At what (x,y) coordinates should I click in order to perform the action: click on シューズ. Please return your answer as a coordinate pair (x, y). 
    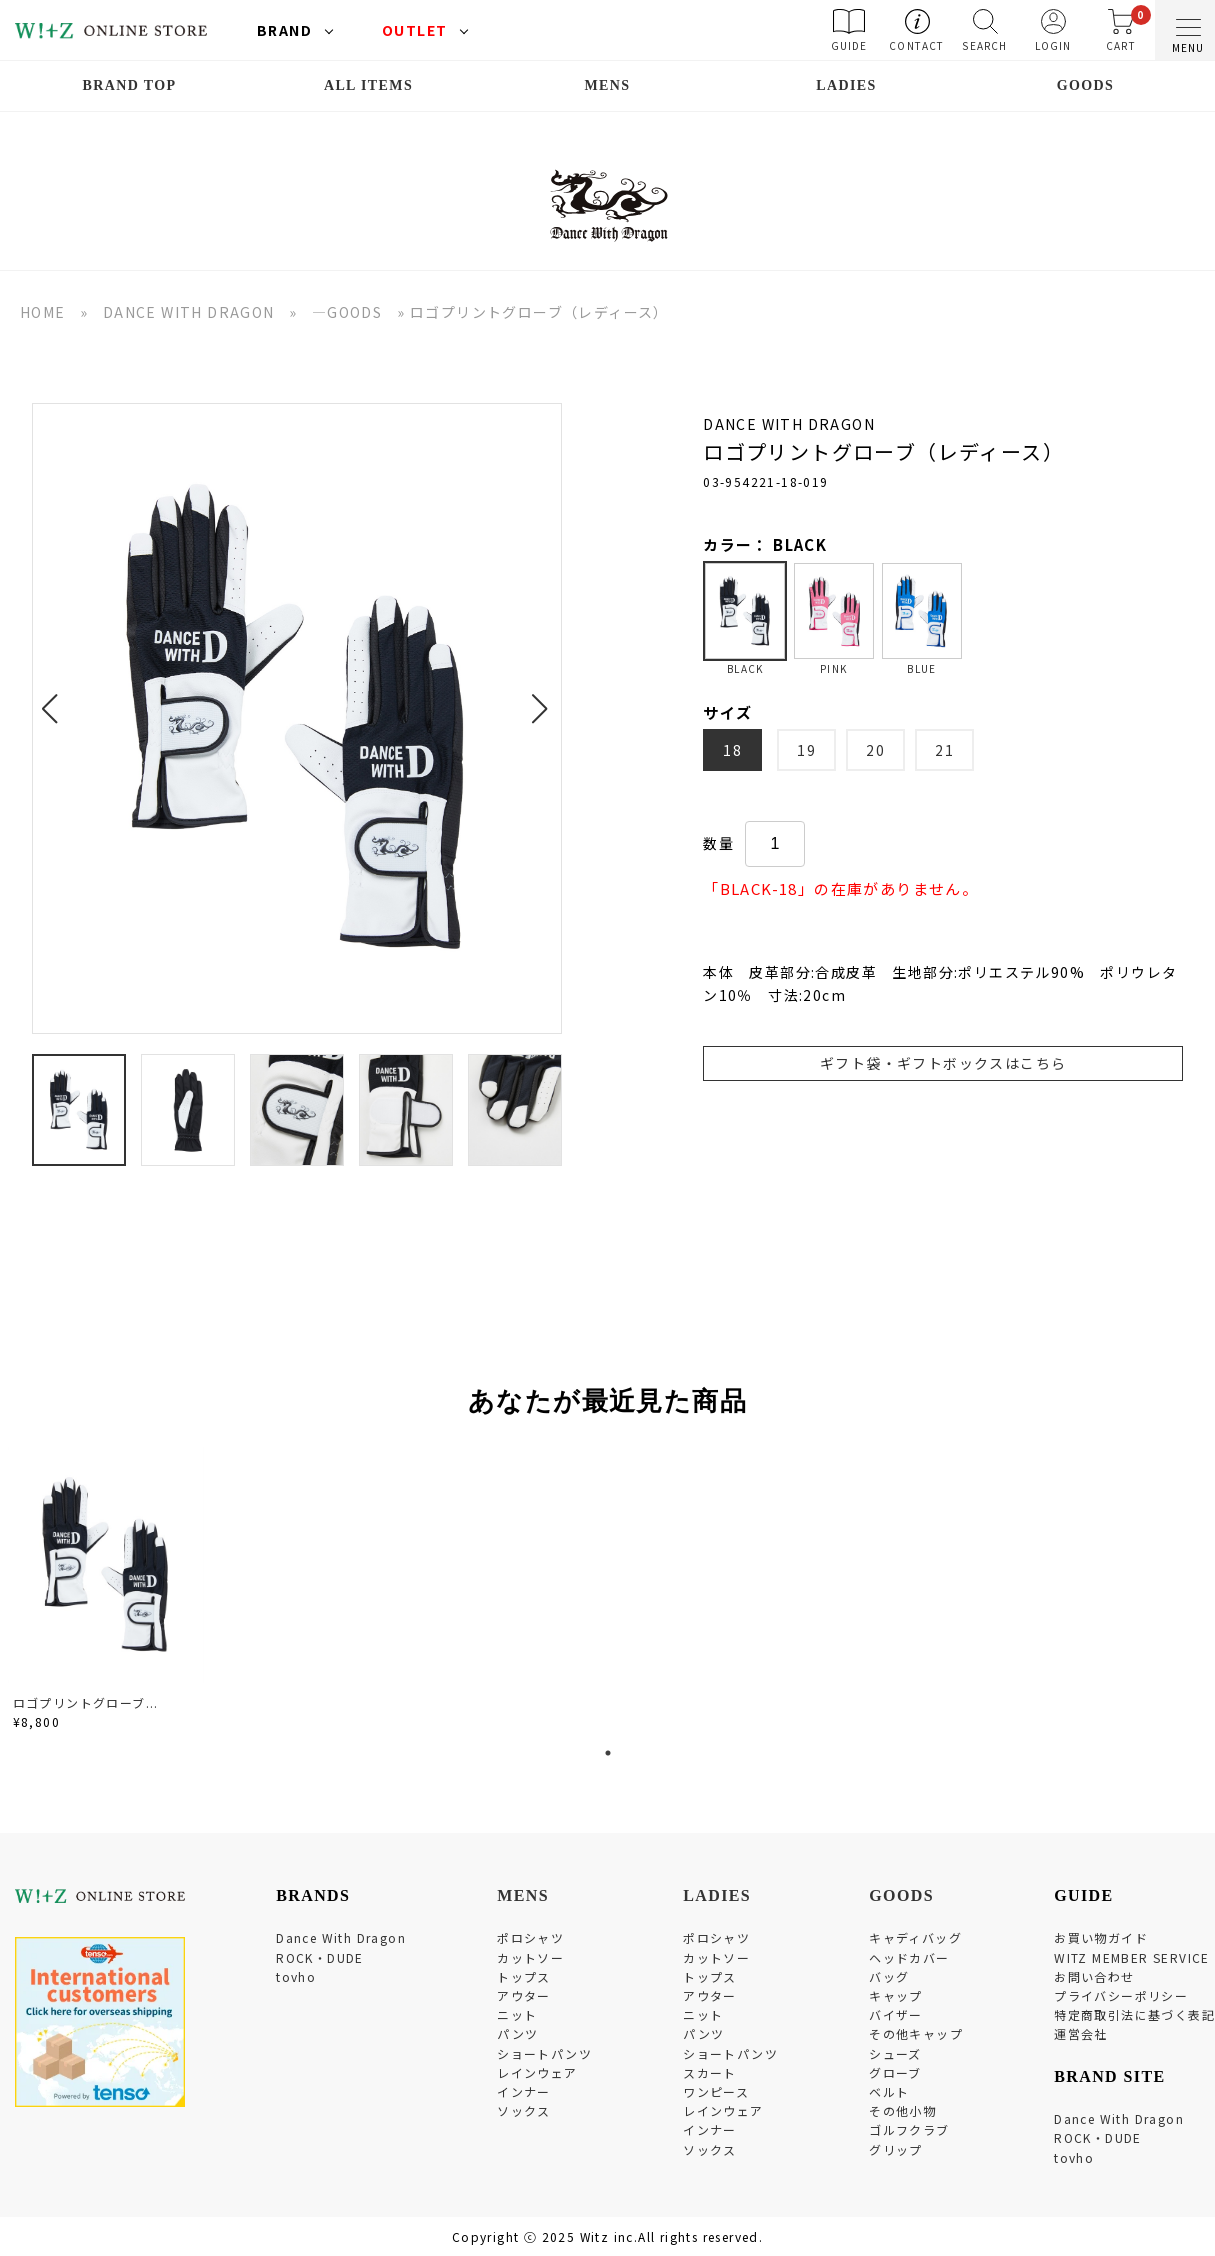
    Looking at the image, I should click on (895, 2053).